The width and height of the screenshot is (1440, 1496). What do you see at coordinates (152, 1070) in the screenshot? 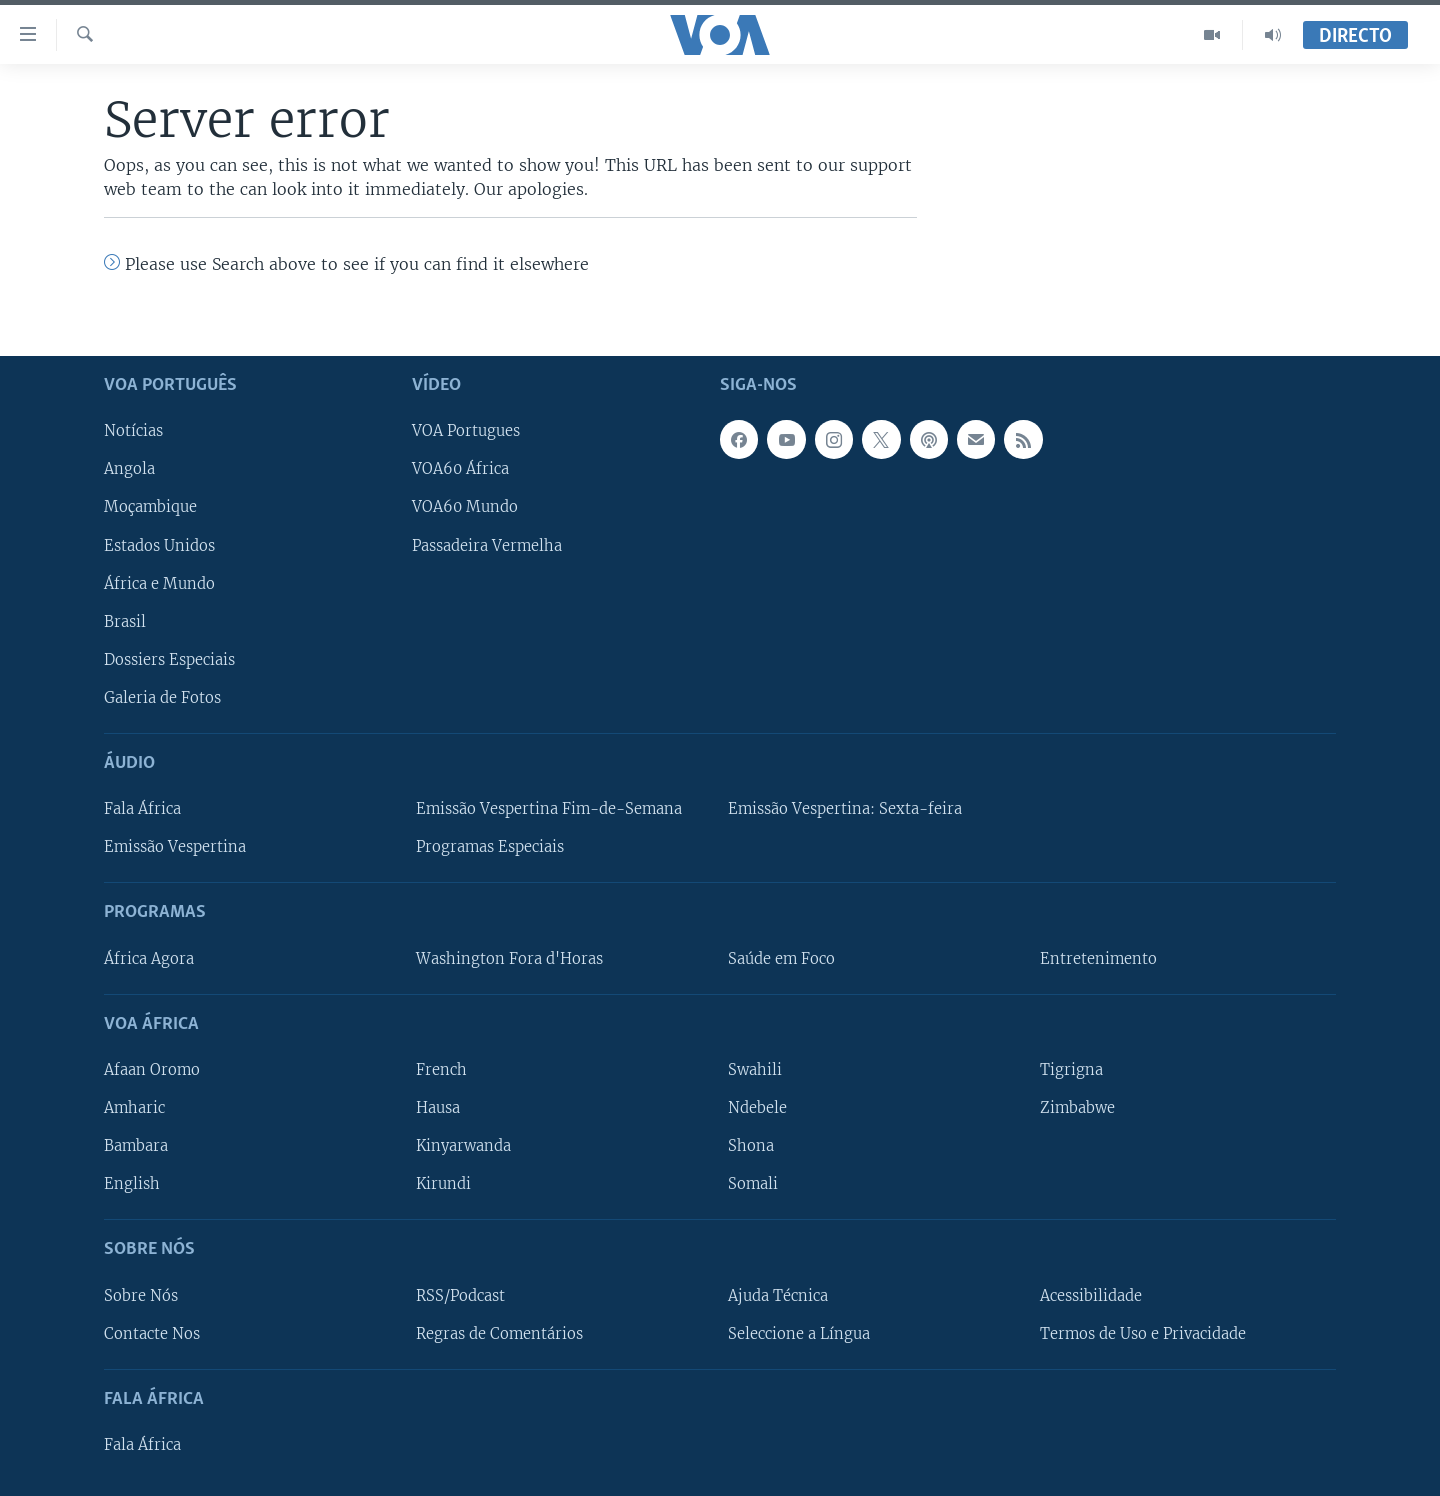
I see `Afaan Oromo` at bounding box center [152, 1070].